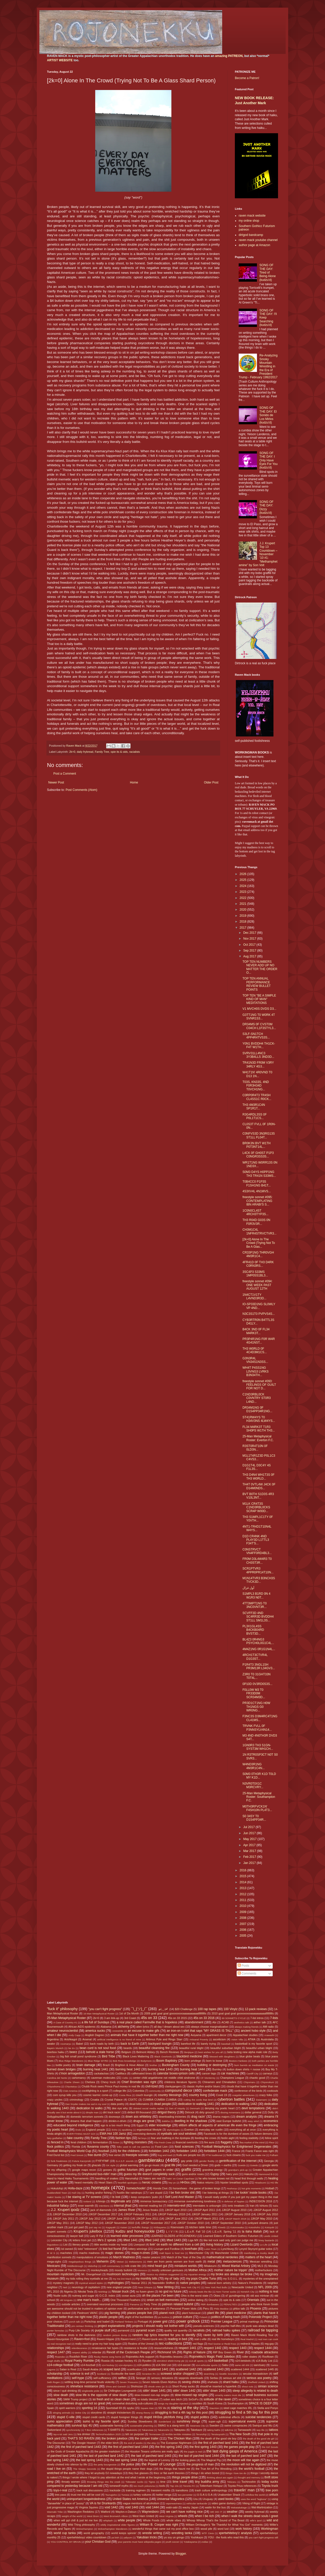 Image resolution: width=325 pixels, height=2576 pixels. I want to click on scattered 1443, so click(213, 2369).